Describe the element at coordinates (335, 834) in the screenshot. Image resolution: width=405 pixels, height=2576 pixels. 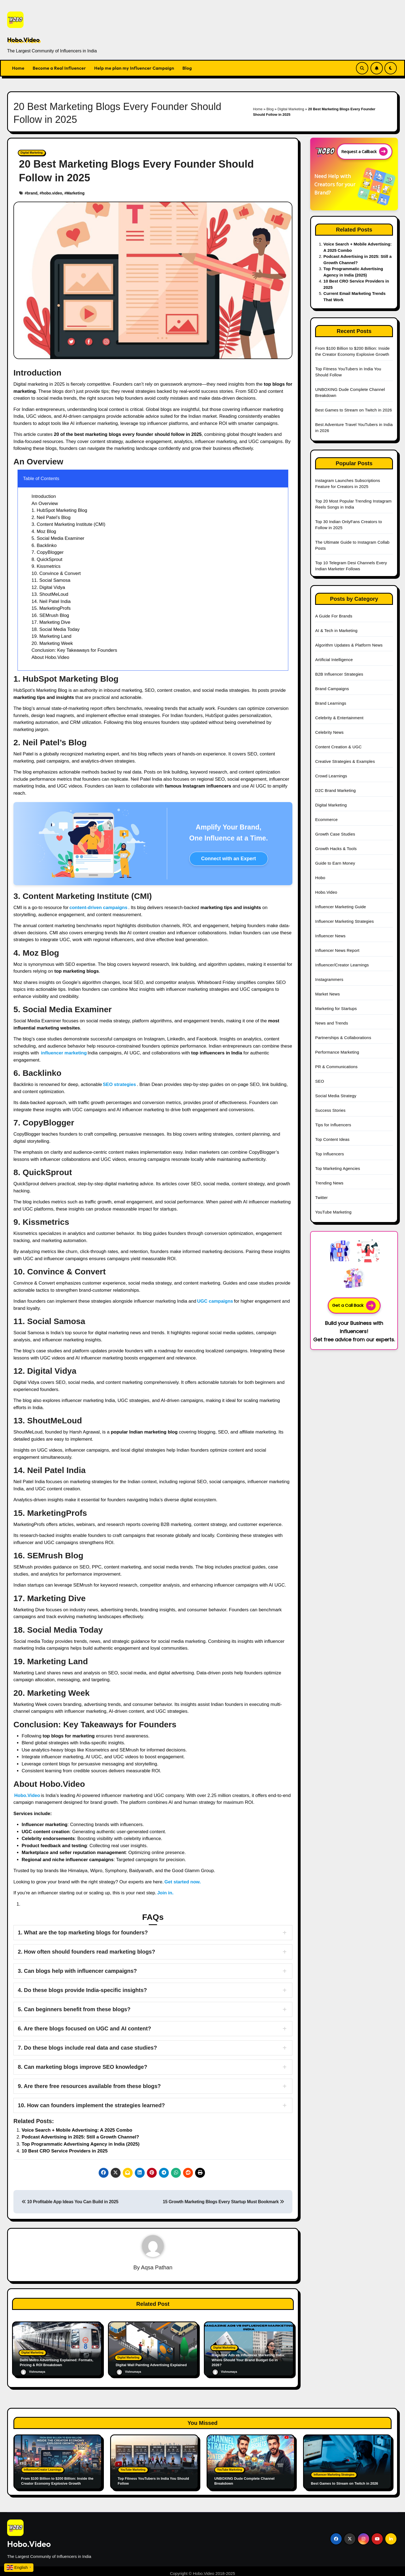
I see `Growth Case Studies` at that location.